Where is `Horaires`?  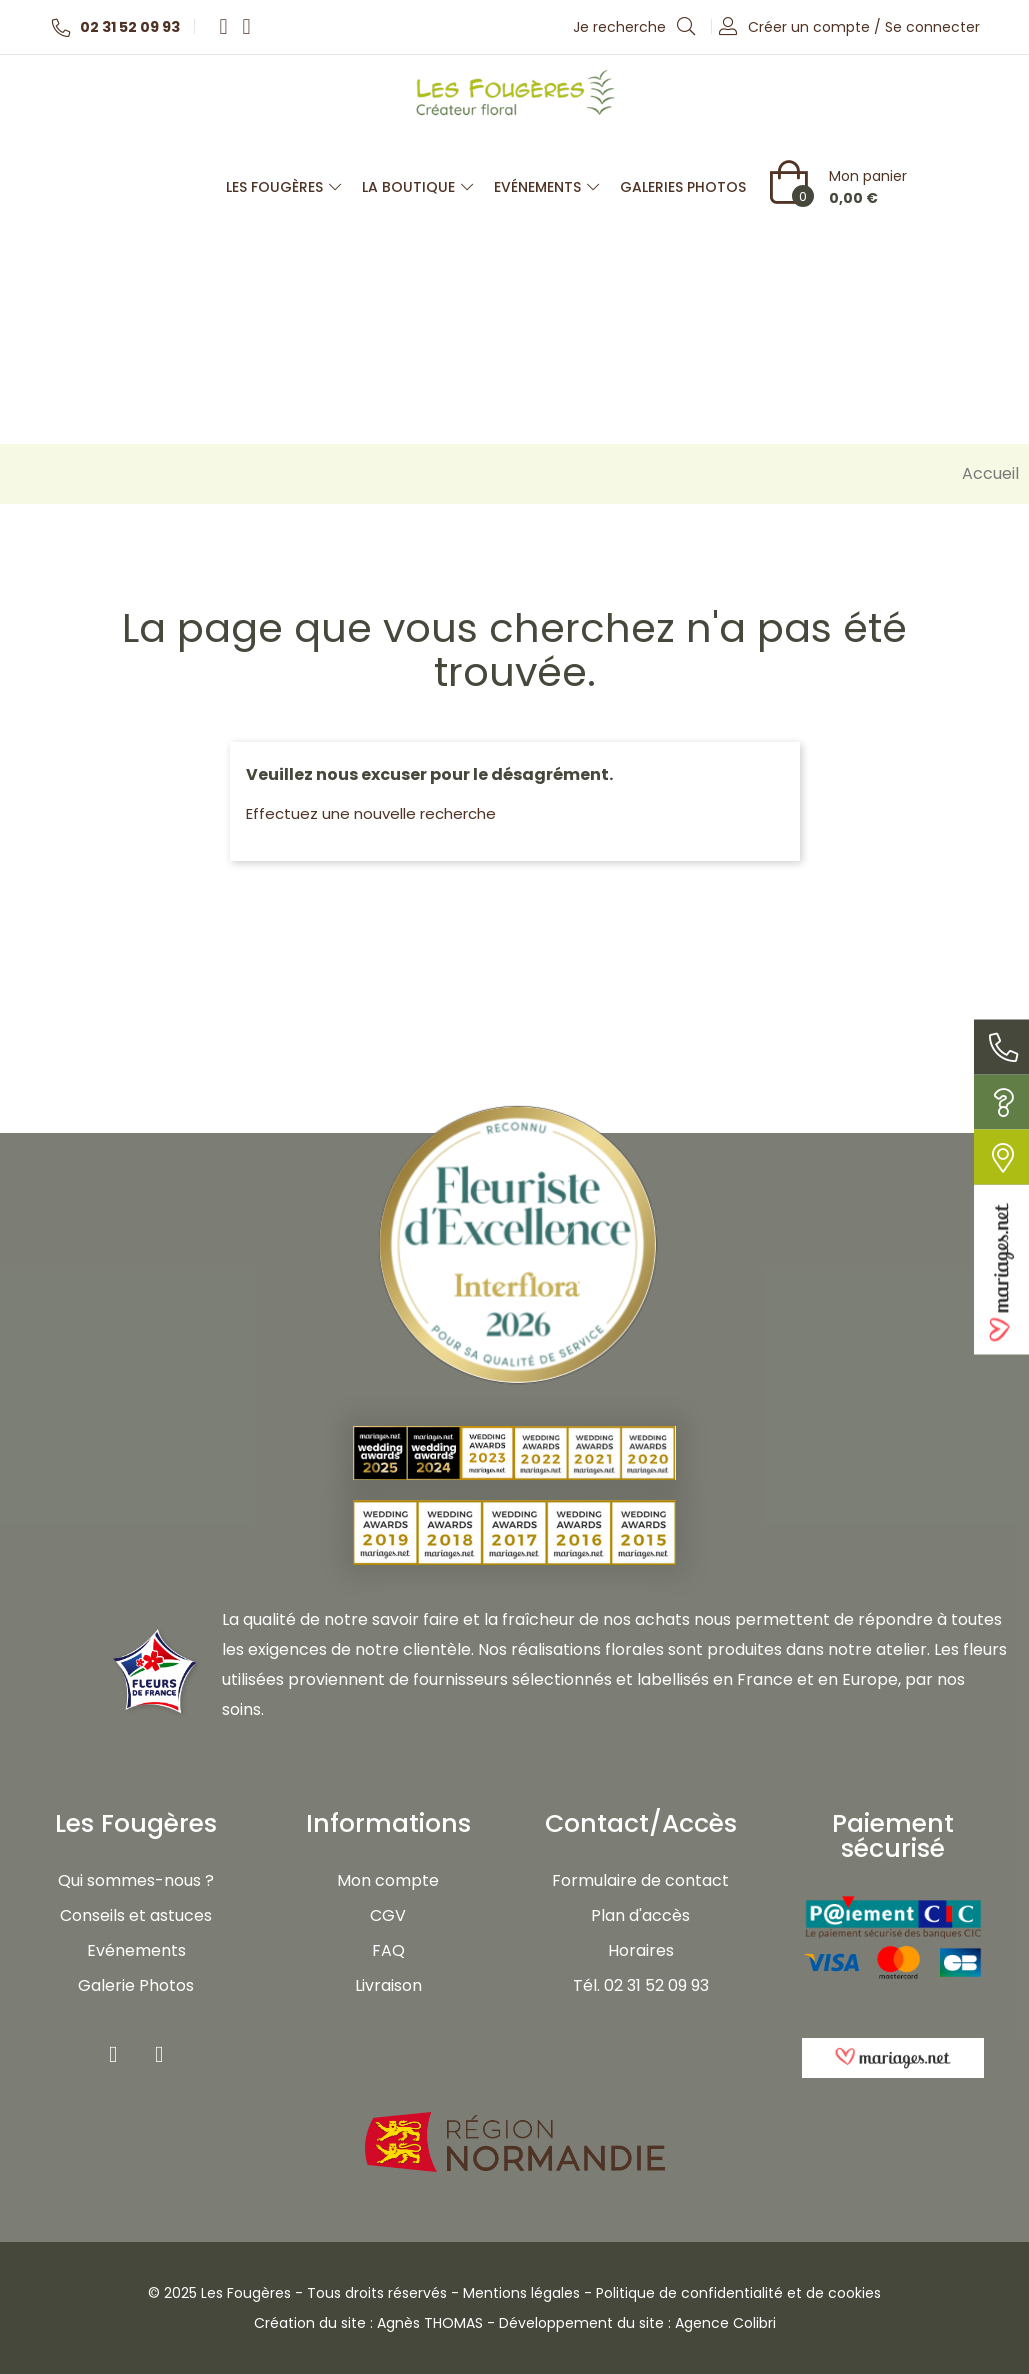
Horaires is located at coordinates (641, 1950).